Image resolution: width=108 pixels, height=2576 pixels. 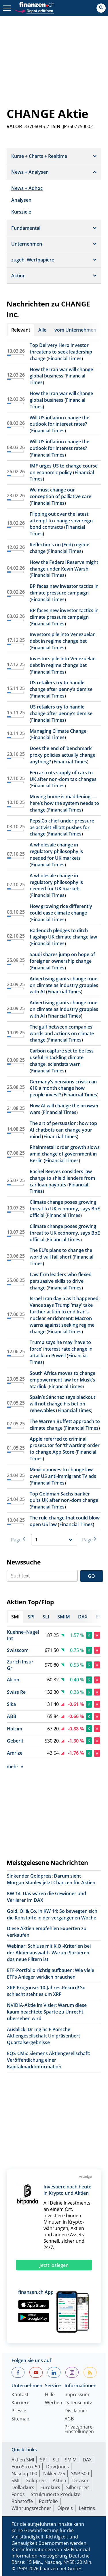 I want to click on mehr, so click(x=15, y=1766).